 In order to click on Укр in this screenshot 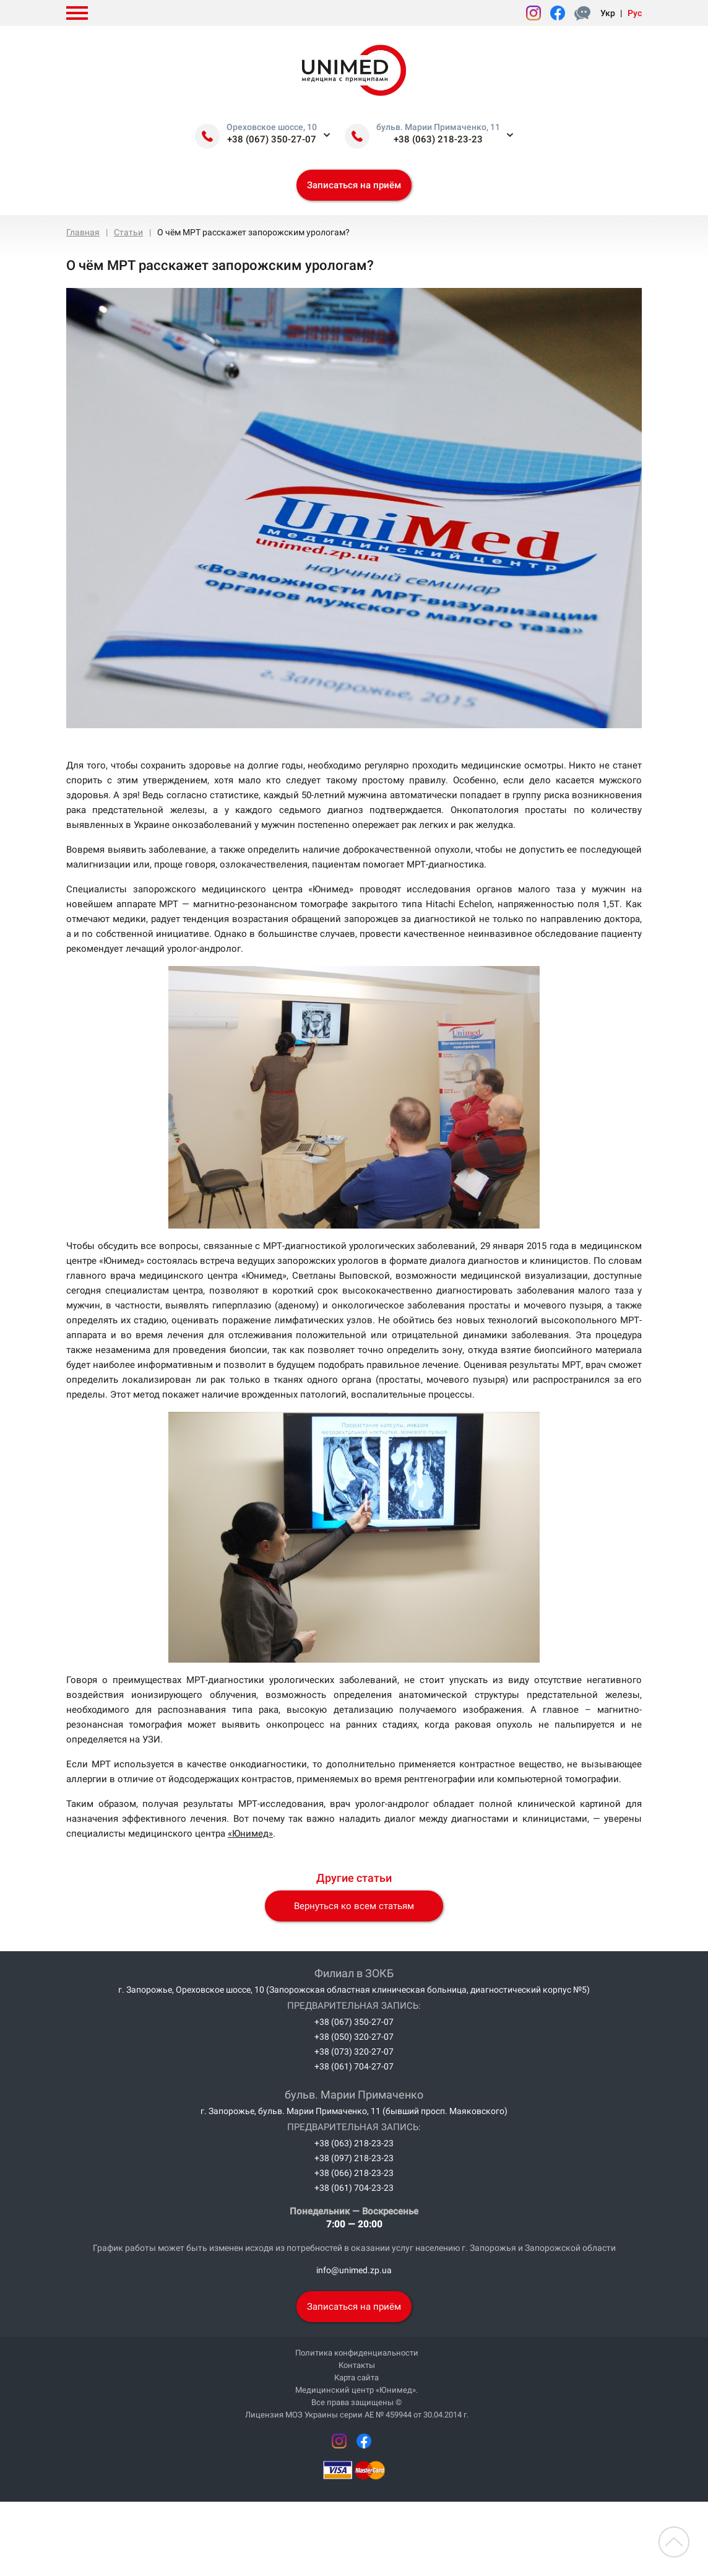, I will do `click(607, 13)`.